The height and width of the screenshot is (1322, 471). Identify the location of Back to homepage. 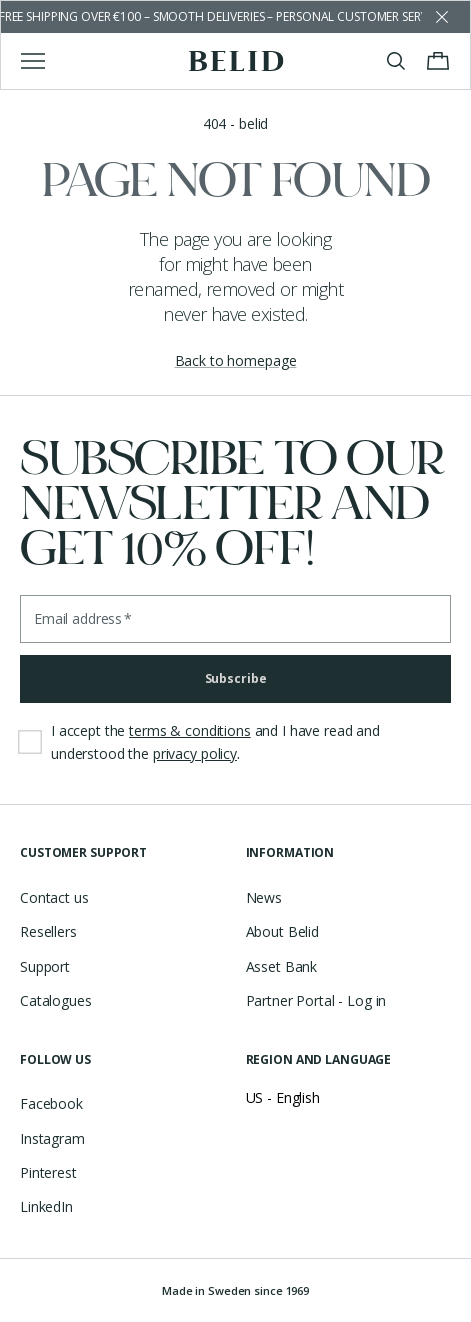
(236, 360).